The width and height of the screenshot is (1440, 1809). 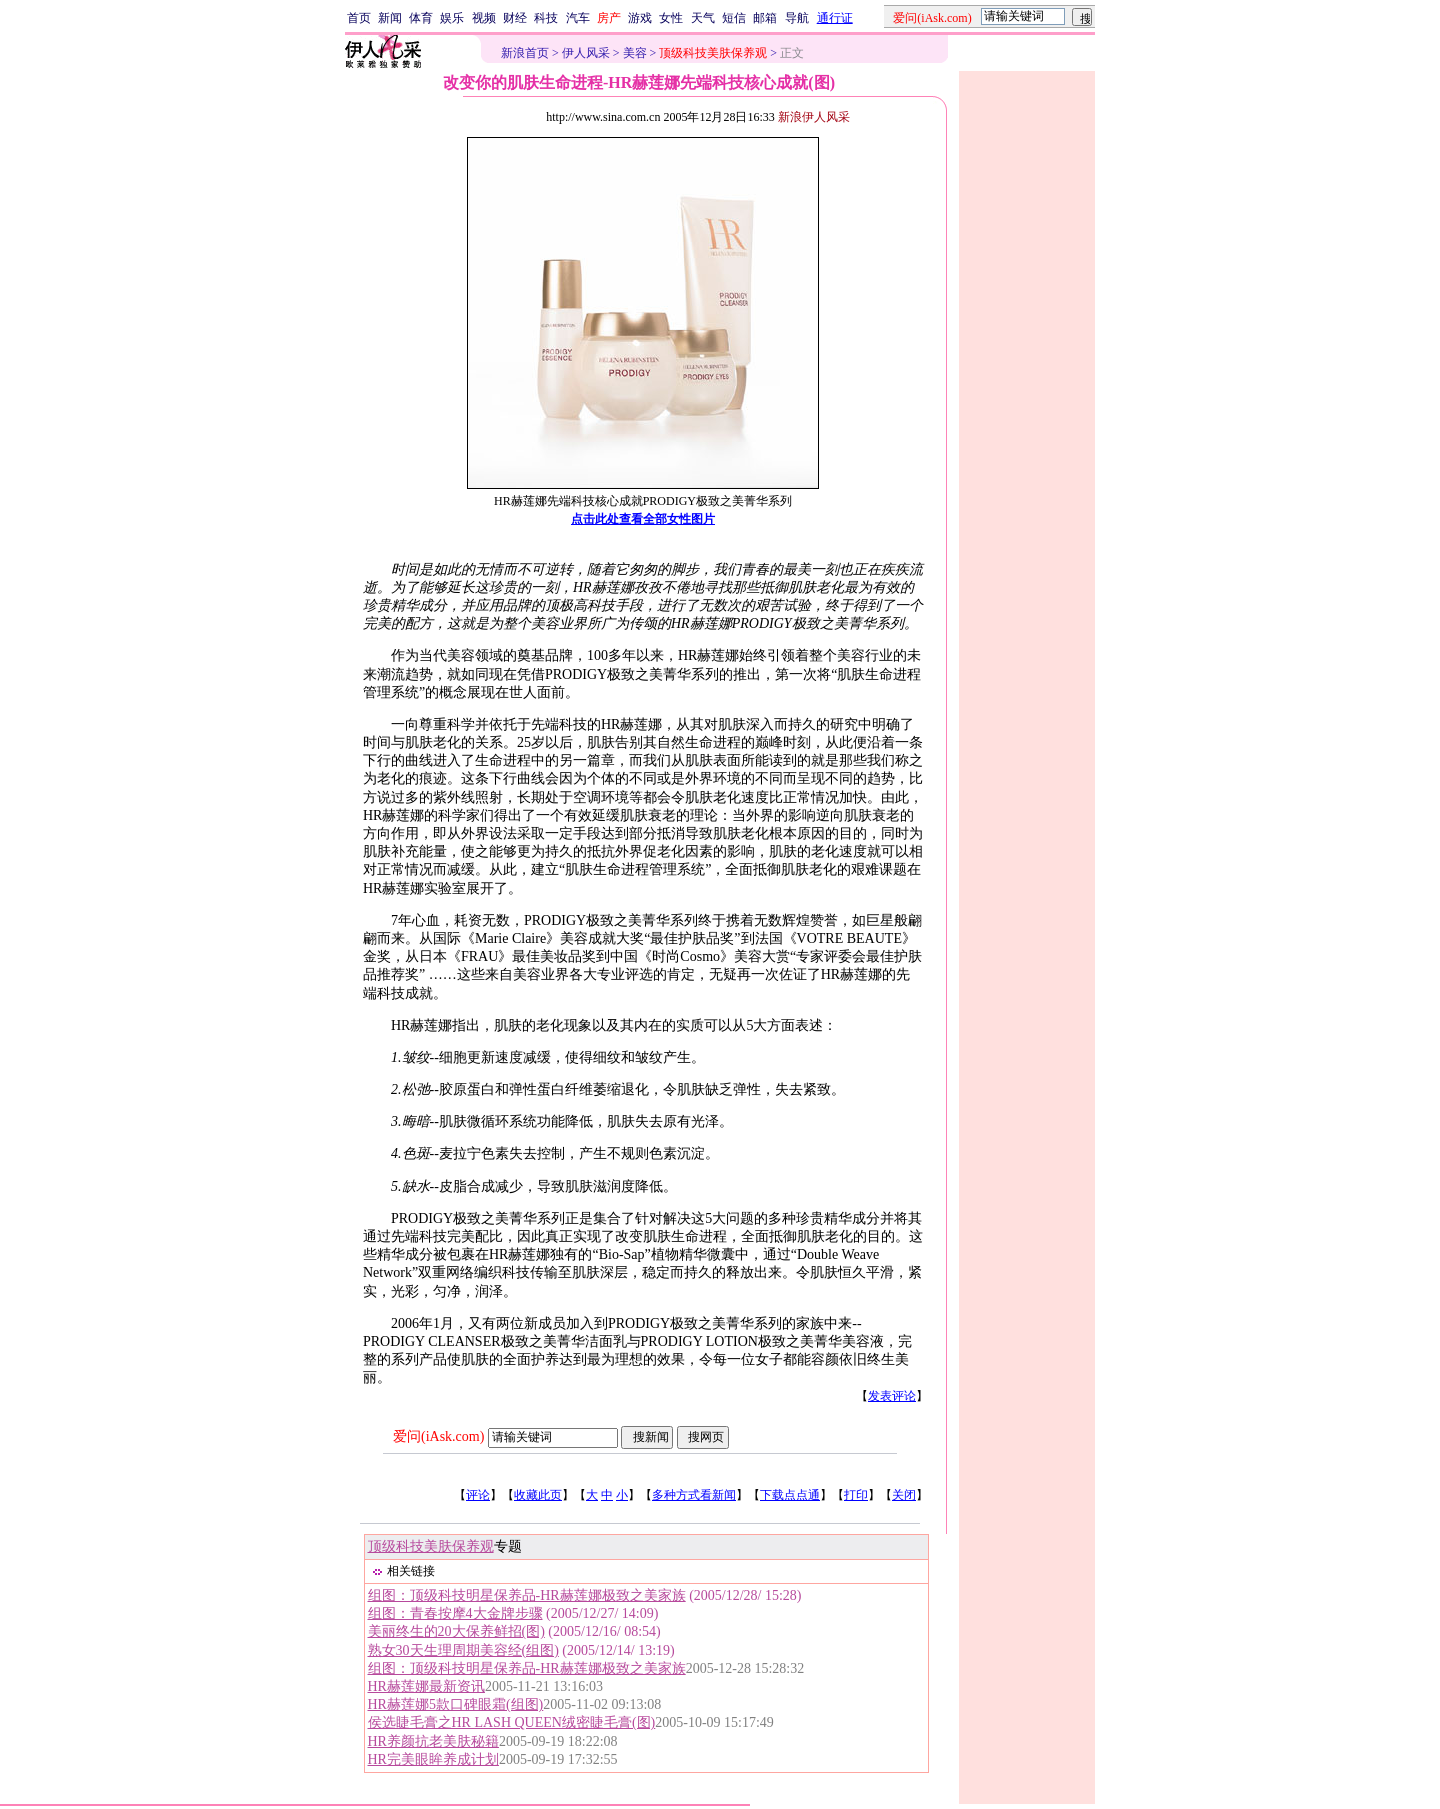 I want to click on 评论, so click(x=478, y=1495).